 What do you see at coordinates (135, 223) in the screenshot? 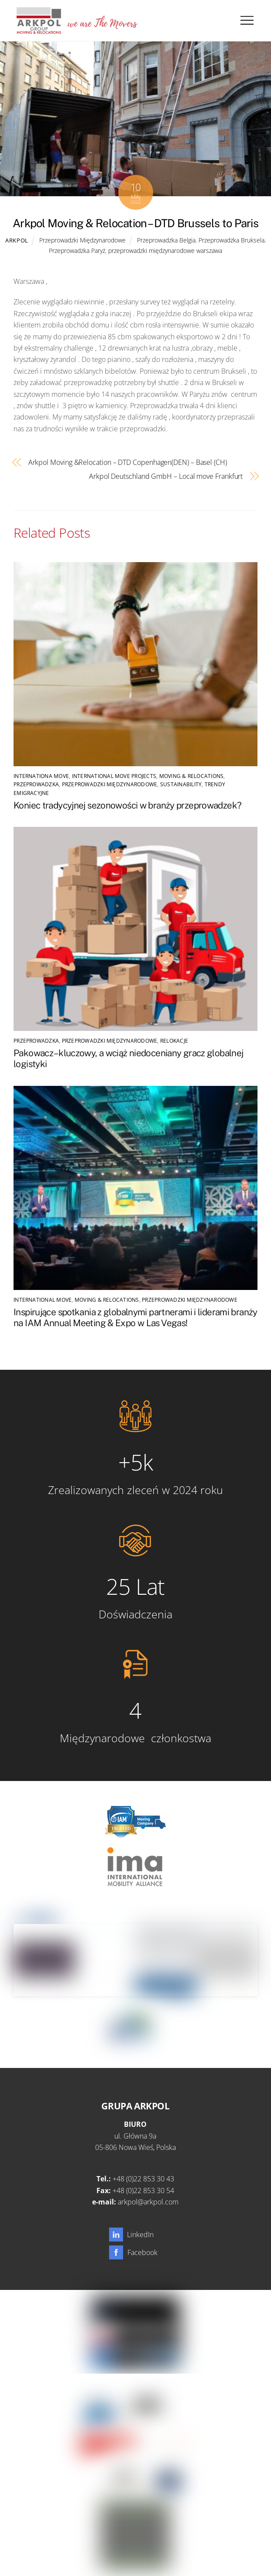
I see `Arkpol Moving & Relocation – DTD Brussels to Paris` at bounding box center [135, 223].